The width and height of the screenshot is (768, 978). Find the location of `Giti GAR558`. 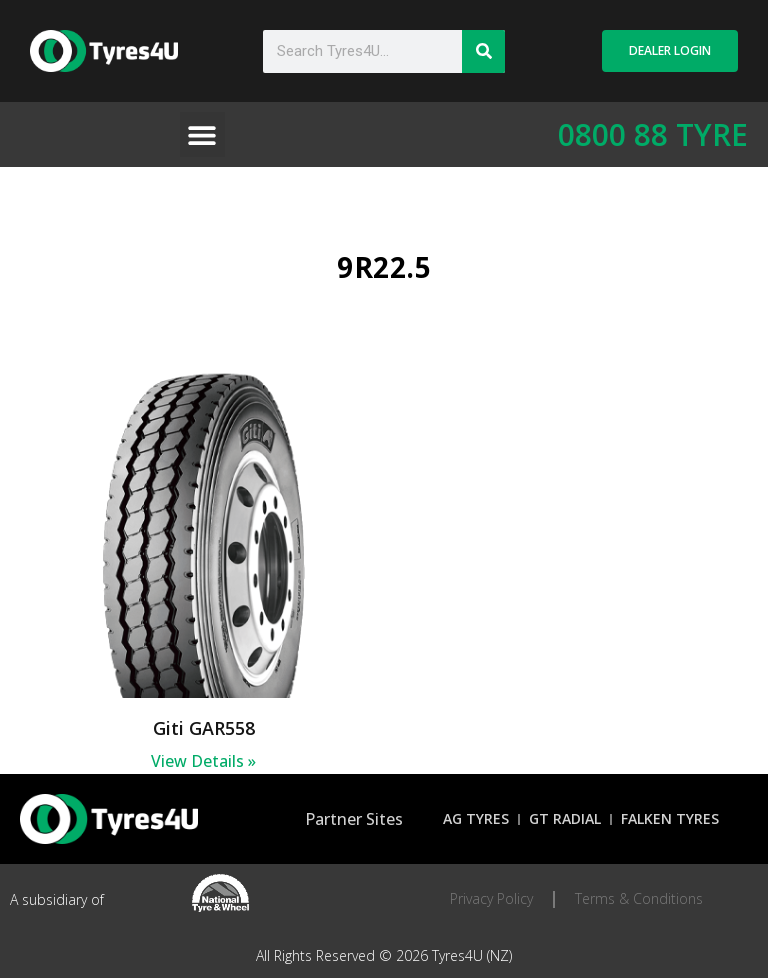

Giti GAR558 is located at coordinates (204, 728).